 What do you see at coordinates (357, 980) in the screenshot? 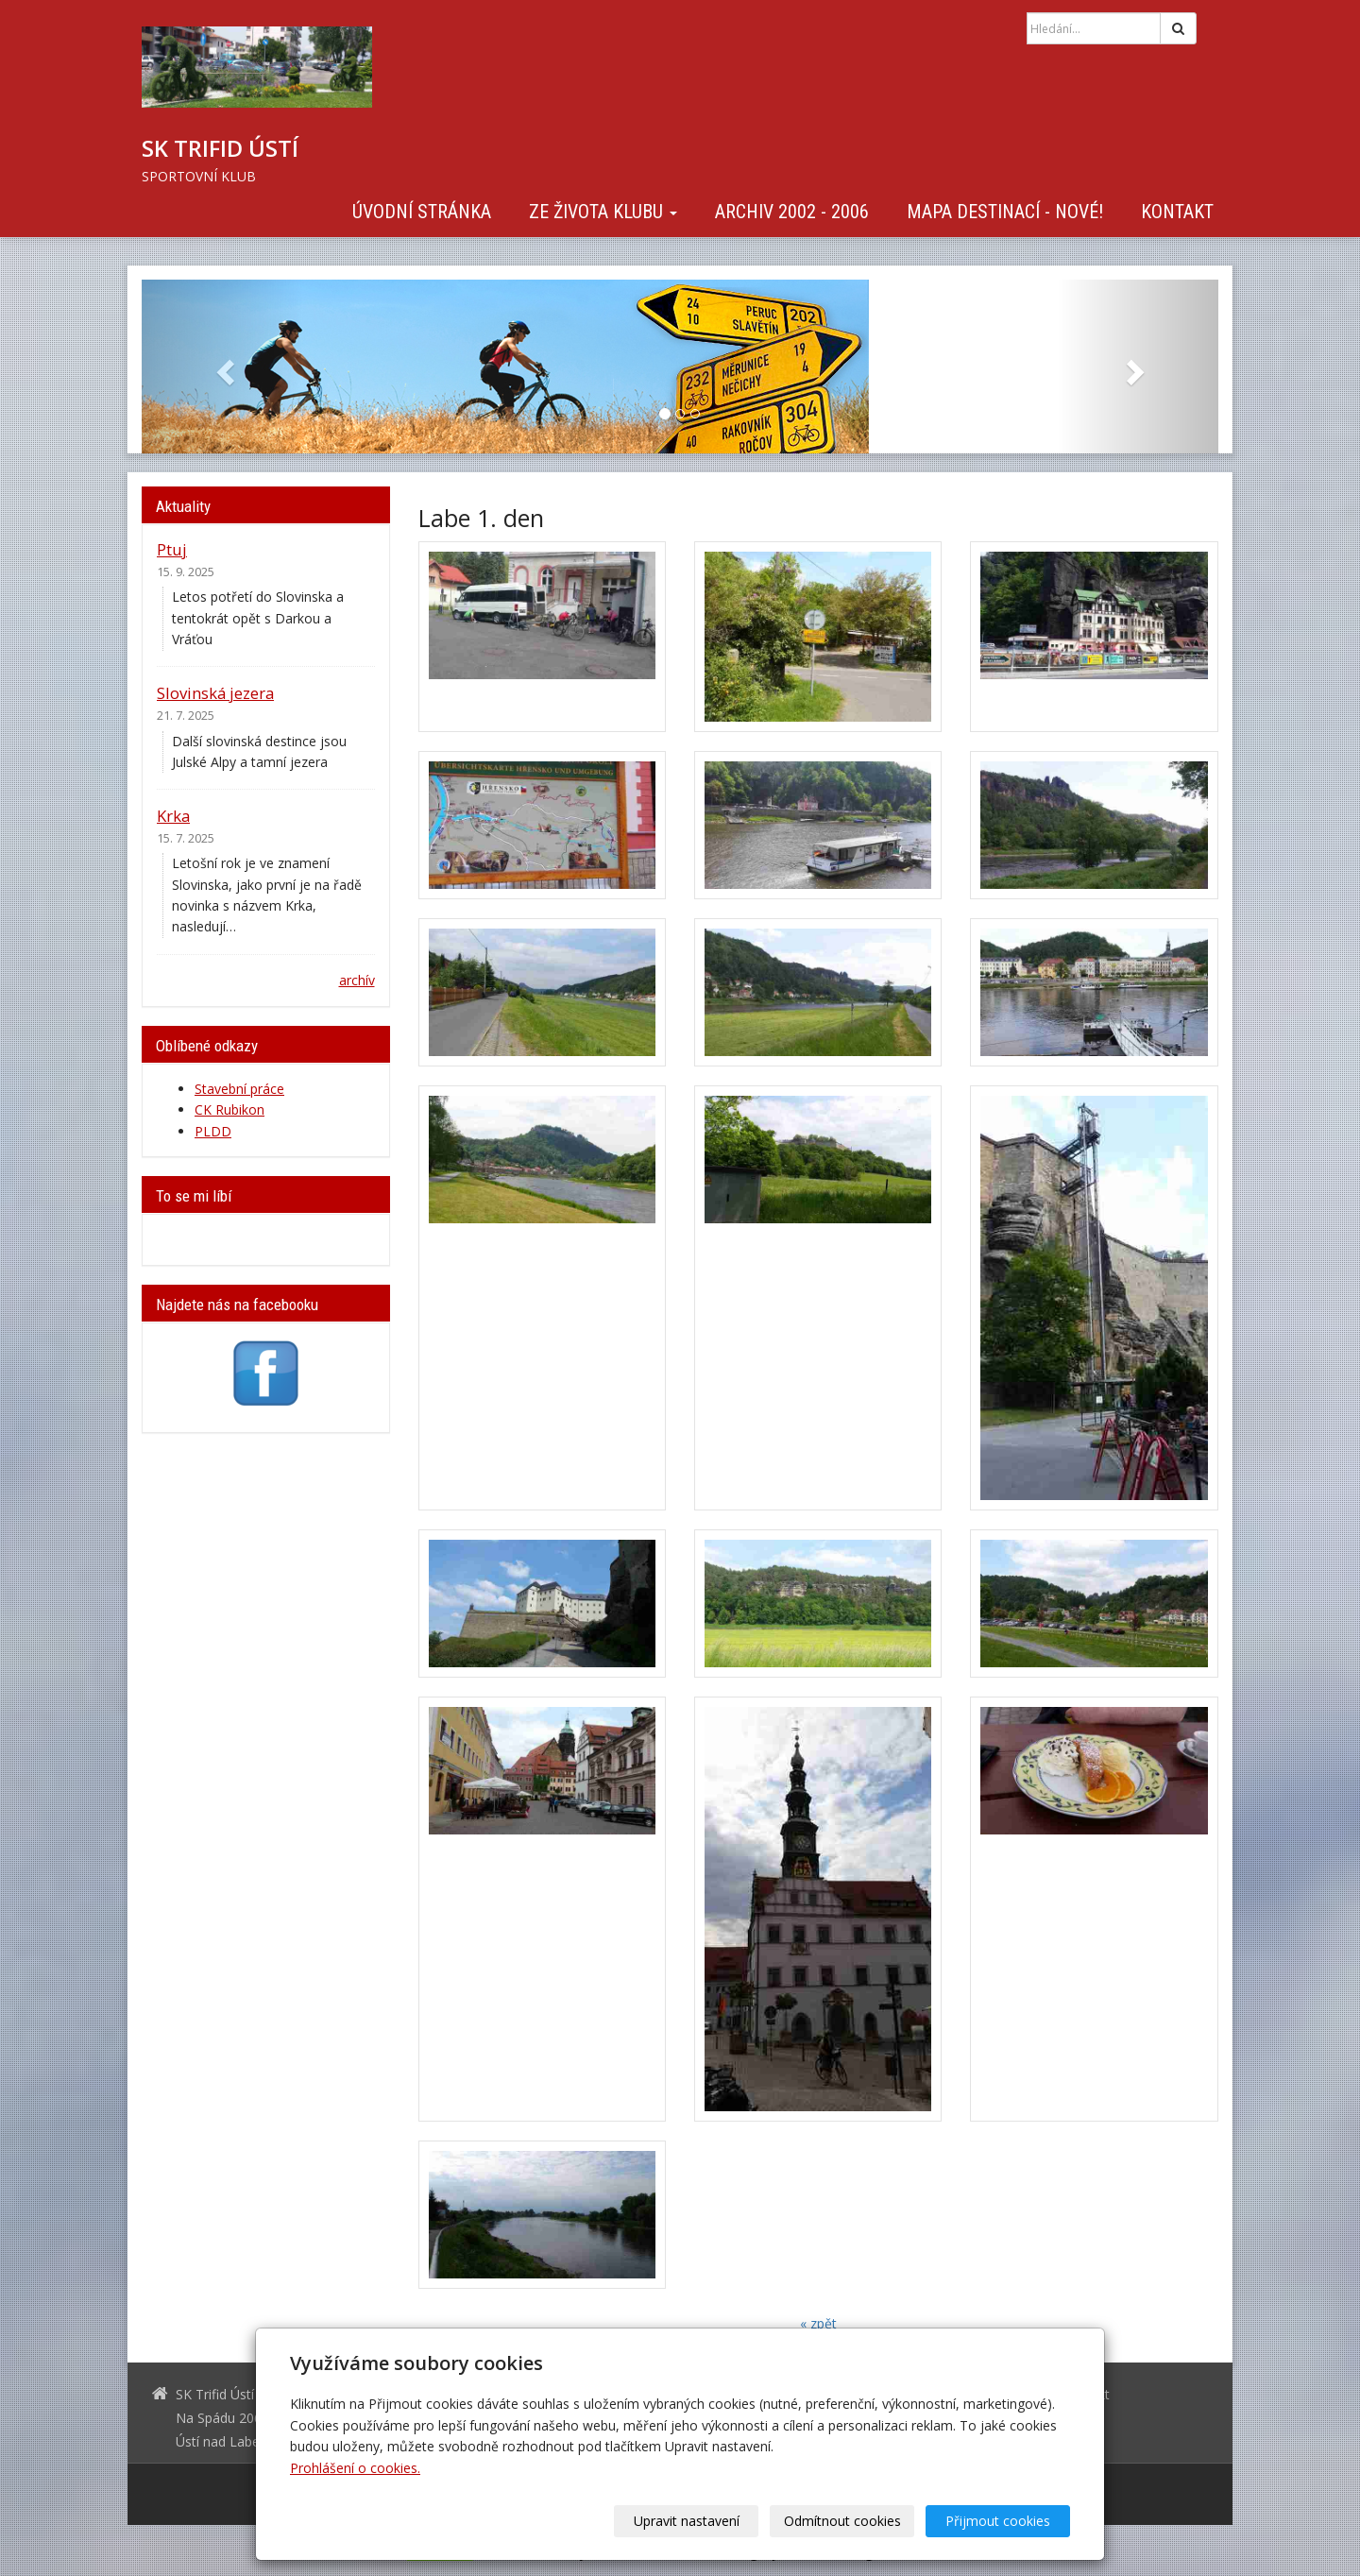
I see `archív` at bounding box center [357, 980].